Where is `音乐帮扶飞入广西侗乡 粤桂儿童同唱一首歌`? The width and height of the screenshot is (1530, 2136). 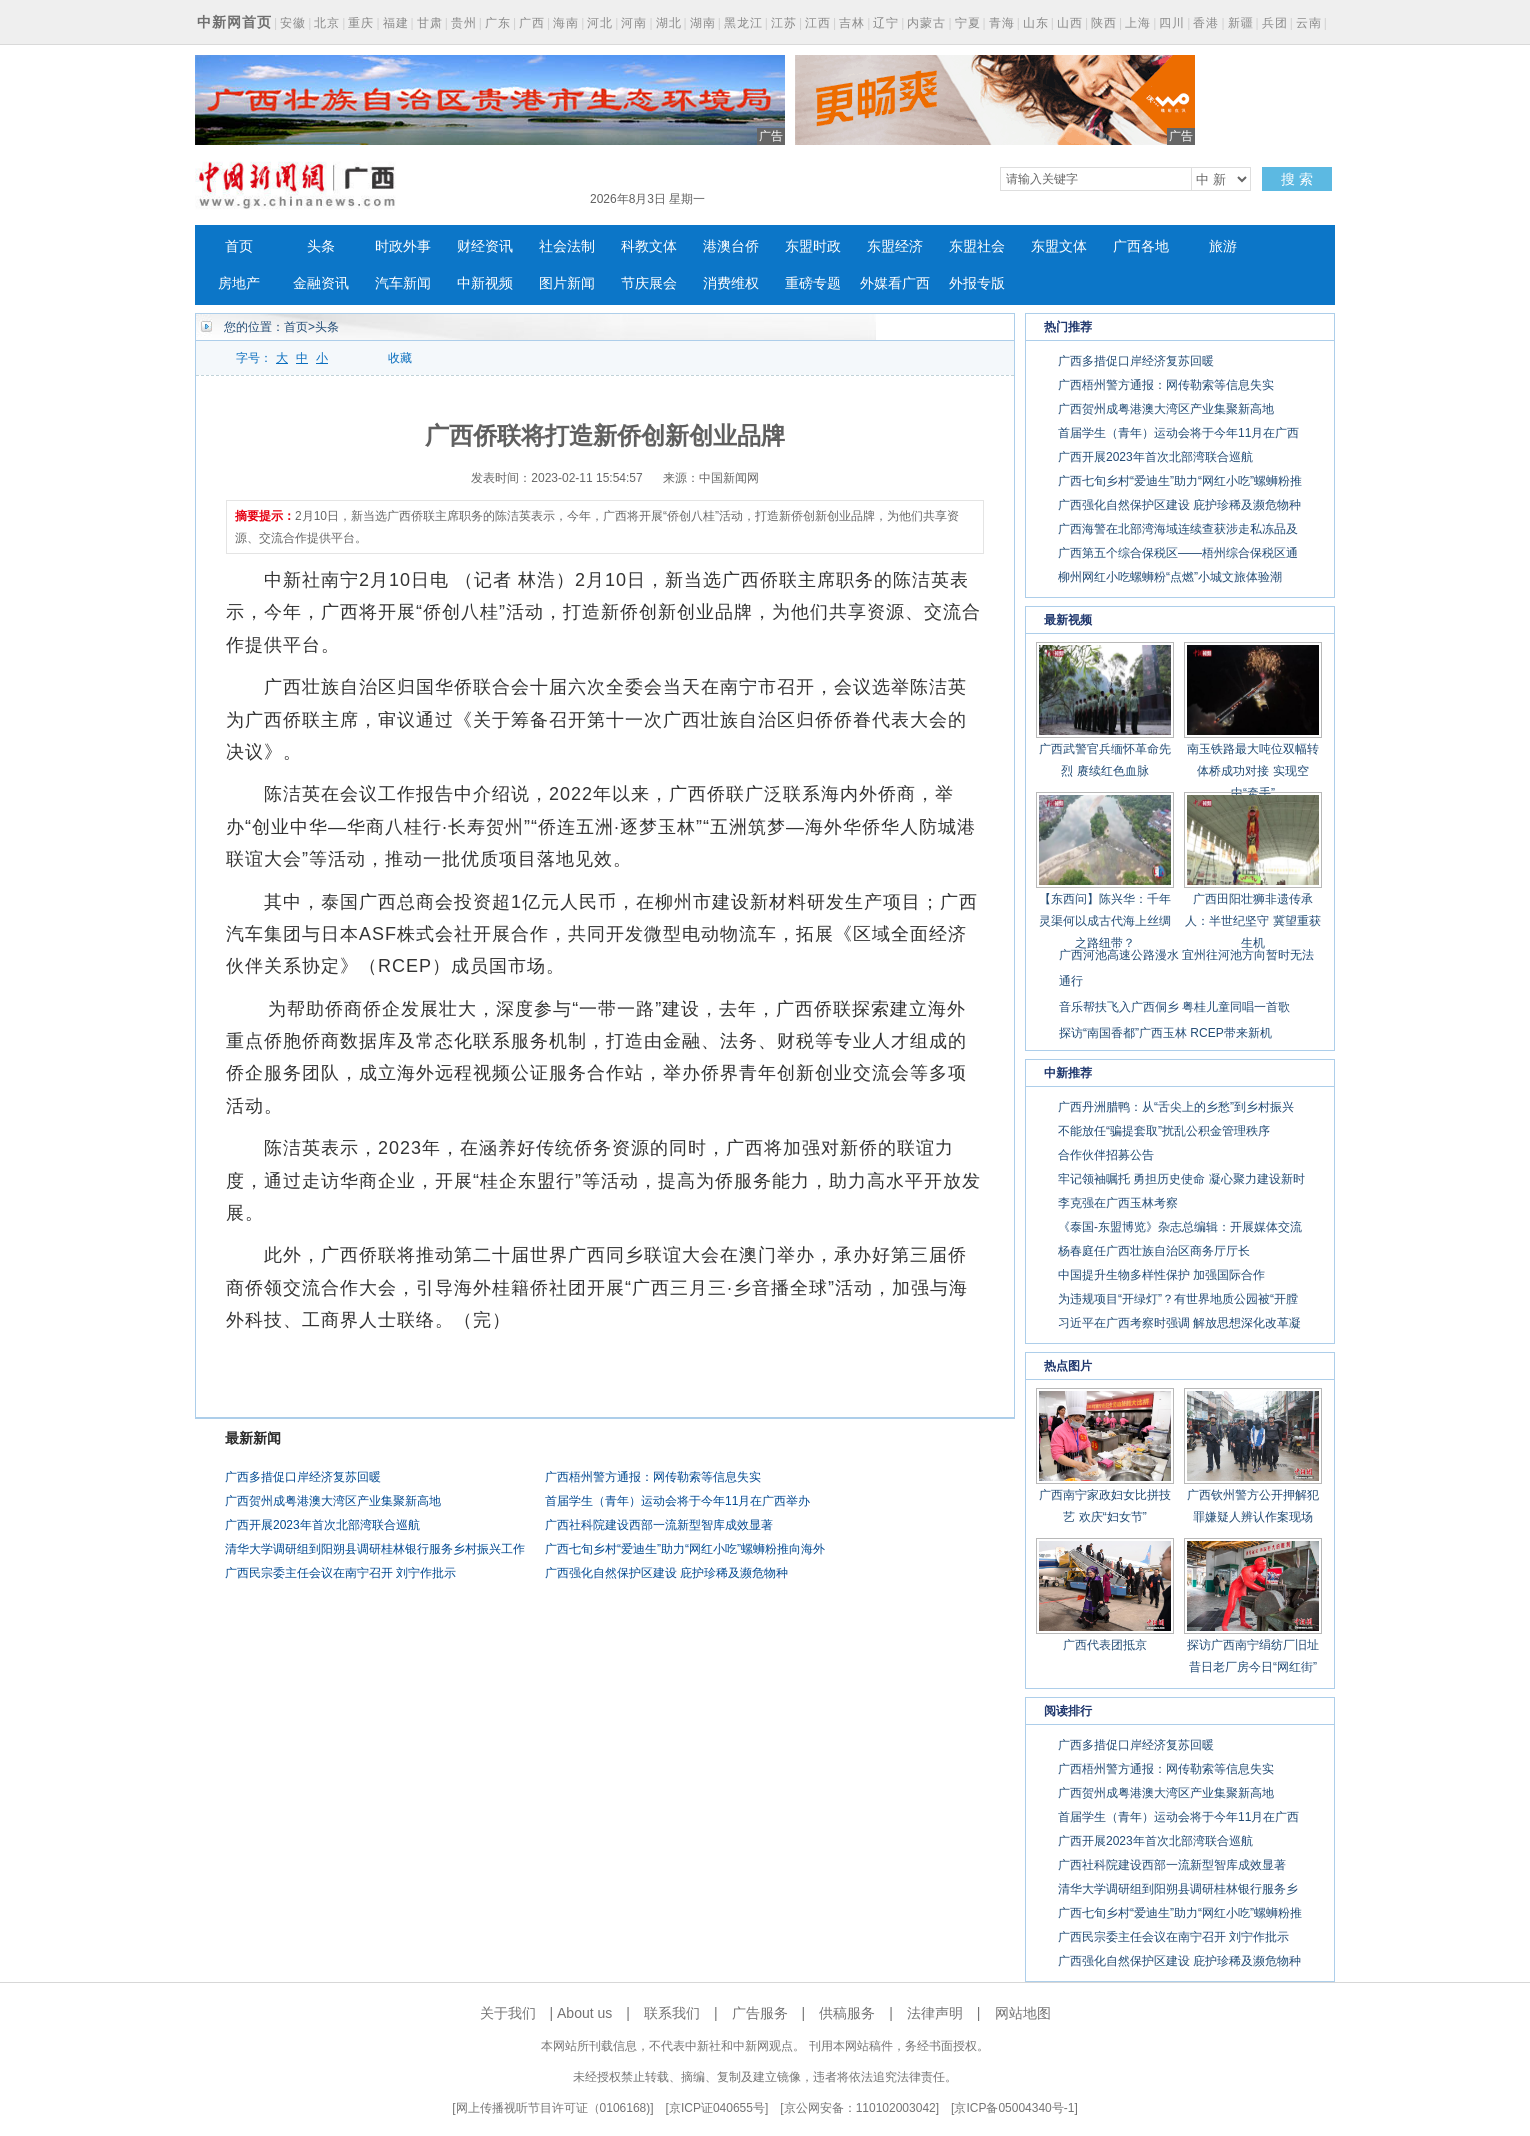 音乐帮扶飞入广西侗乡 粤桂儿童同唱一首歌 is located at coordinates (1174, 1007).